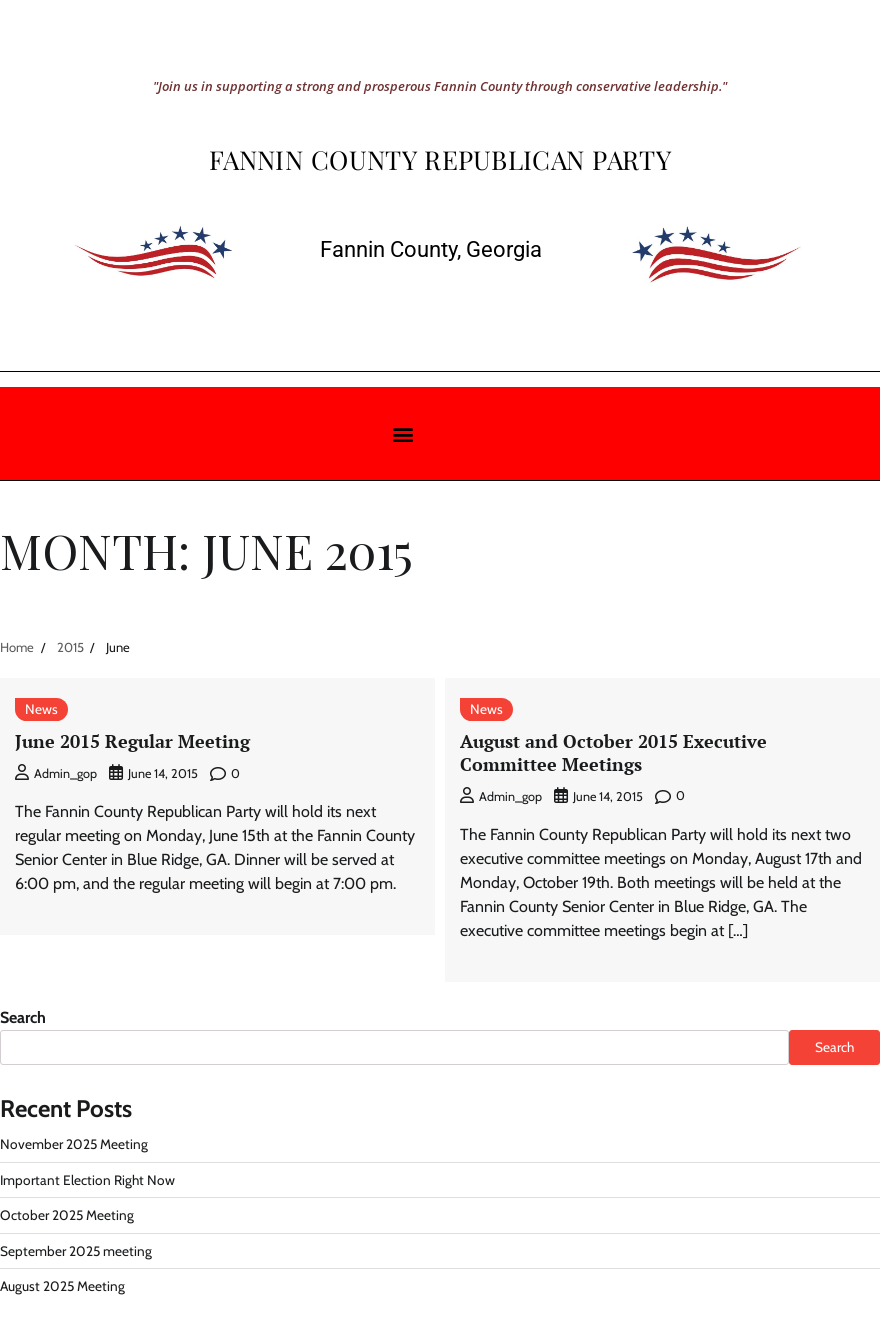 This screenshot has width=880, height=1320. I want to click on News, so click(41, 709).